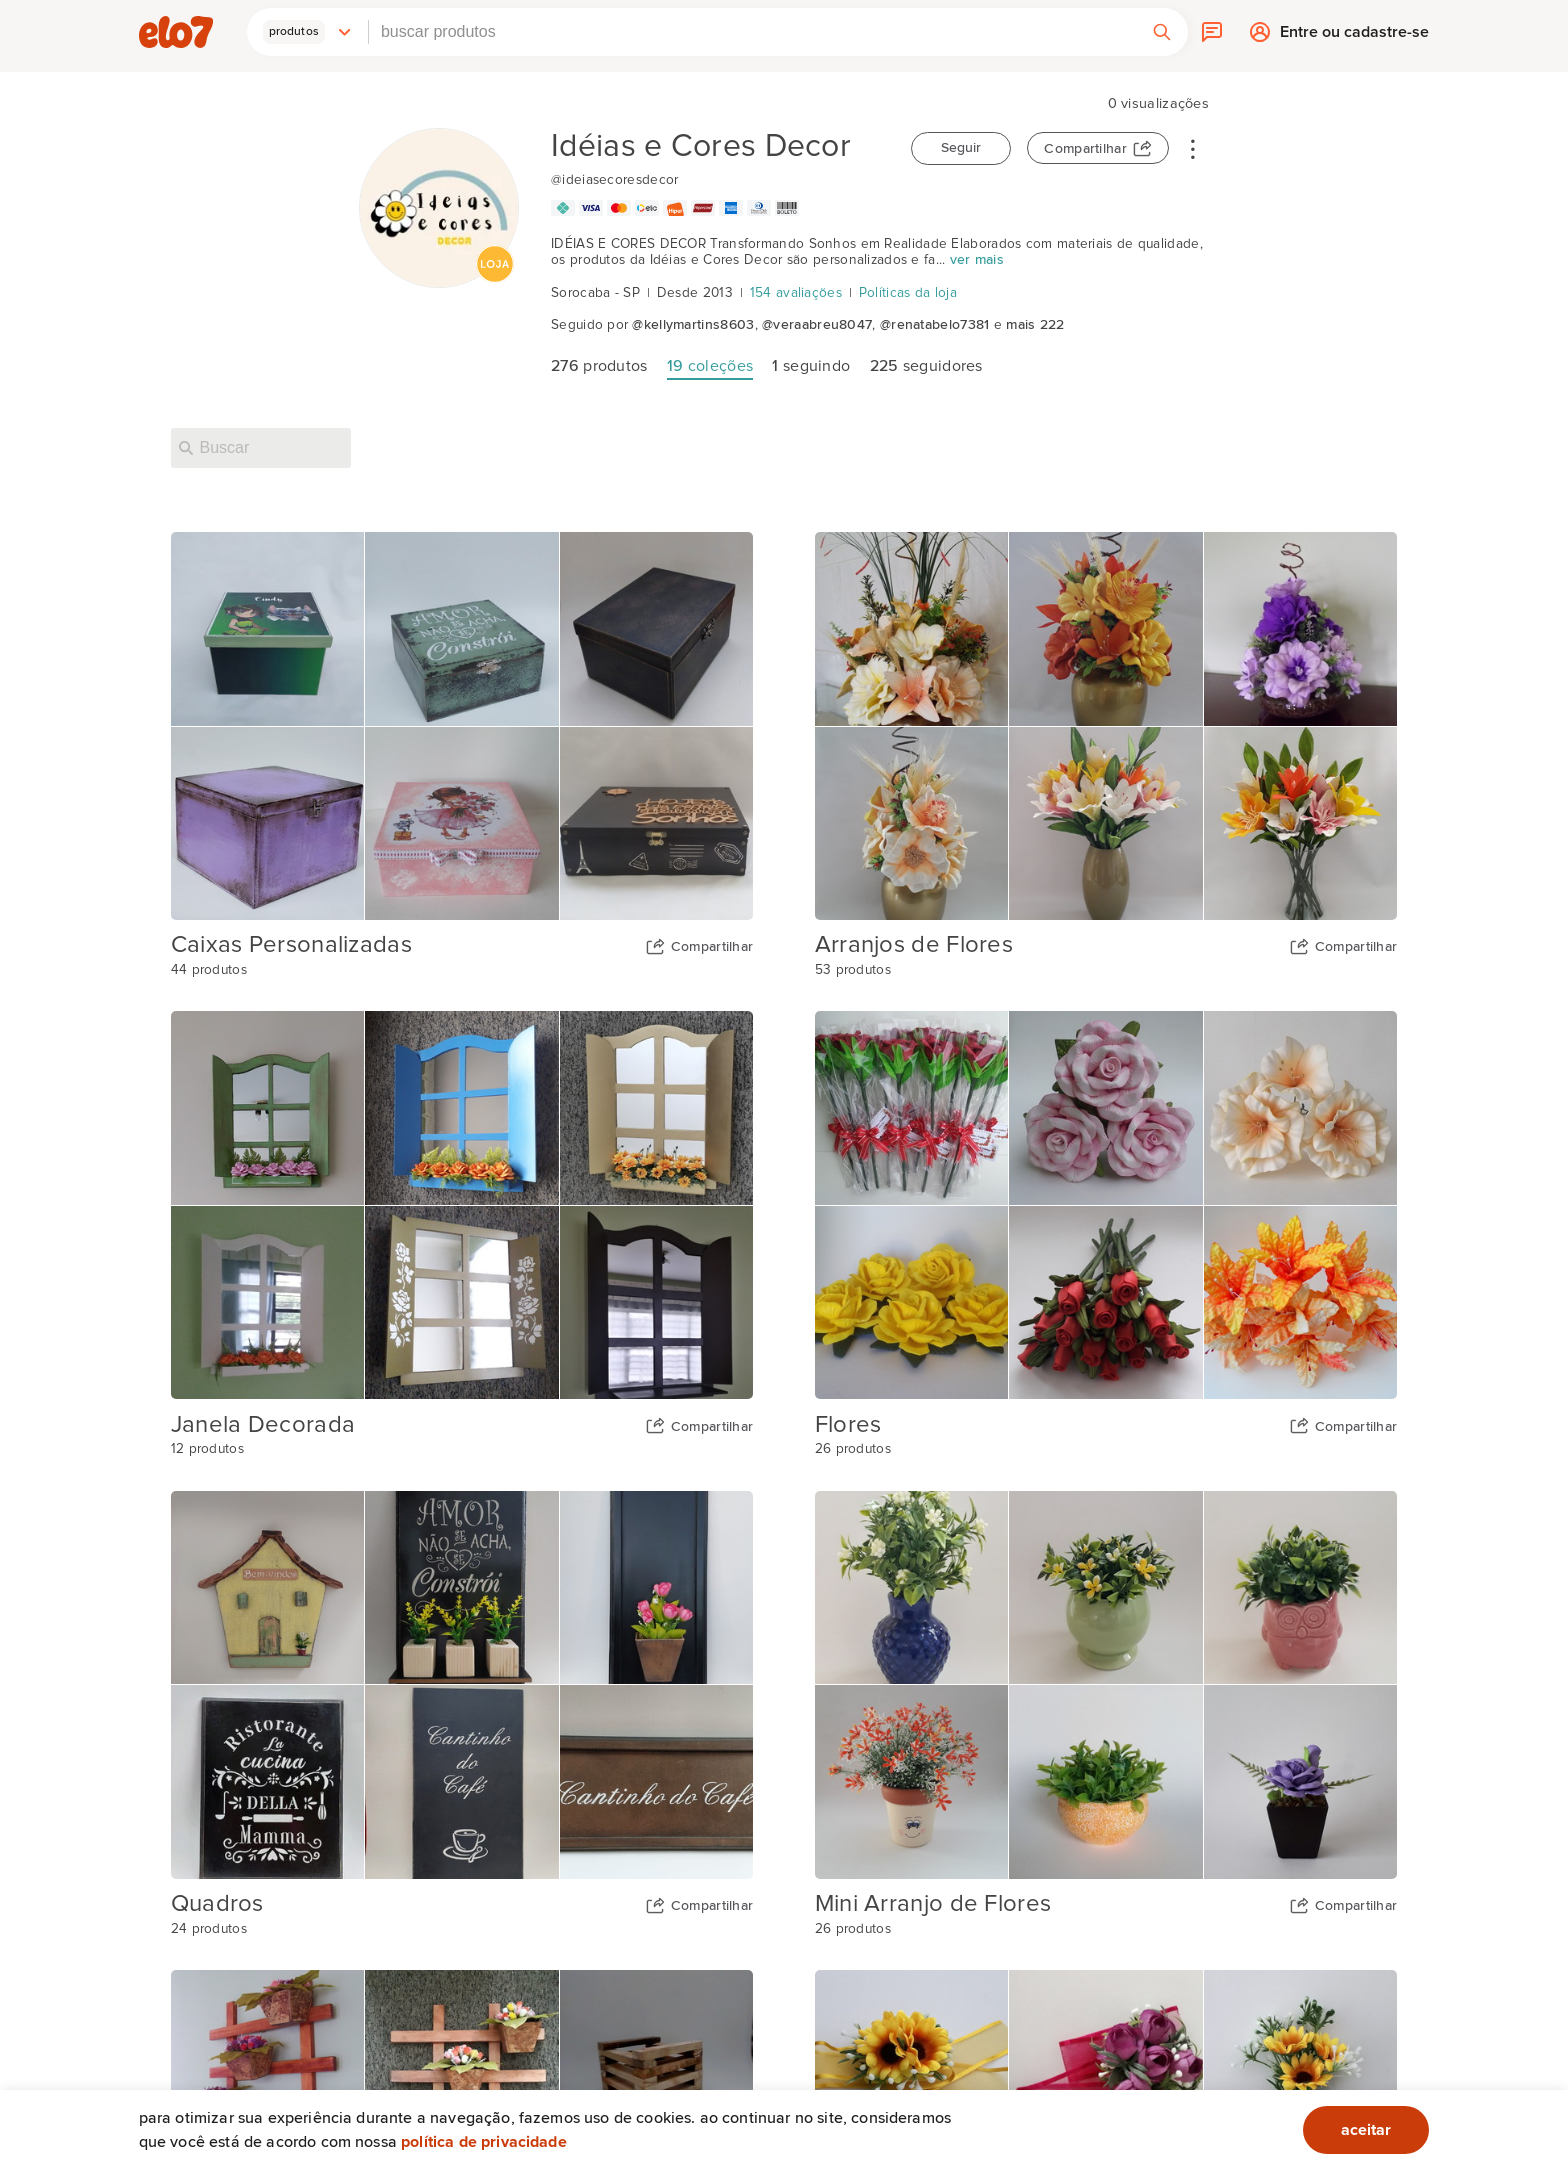 The width and height of the screenshot is (1568, 2170). What do you see at coordinates (908, 293) in the screenshot?
I see `Políticas da loja` at bounding box center [908, 293].